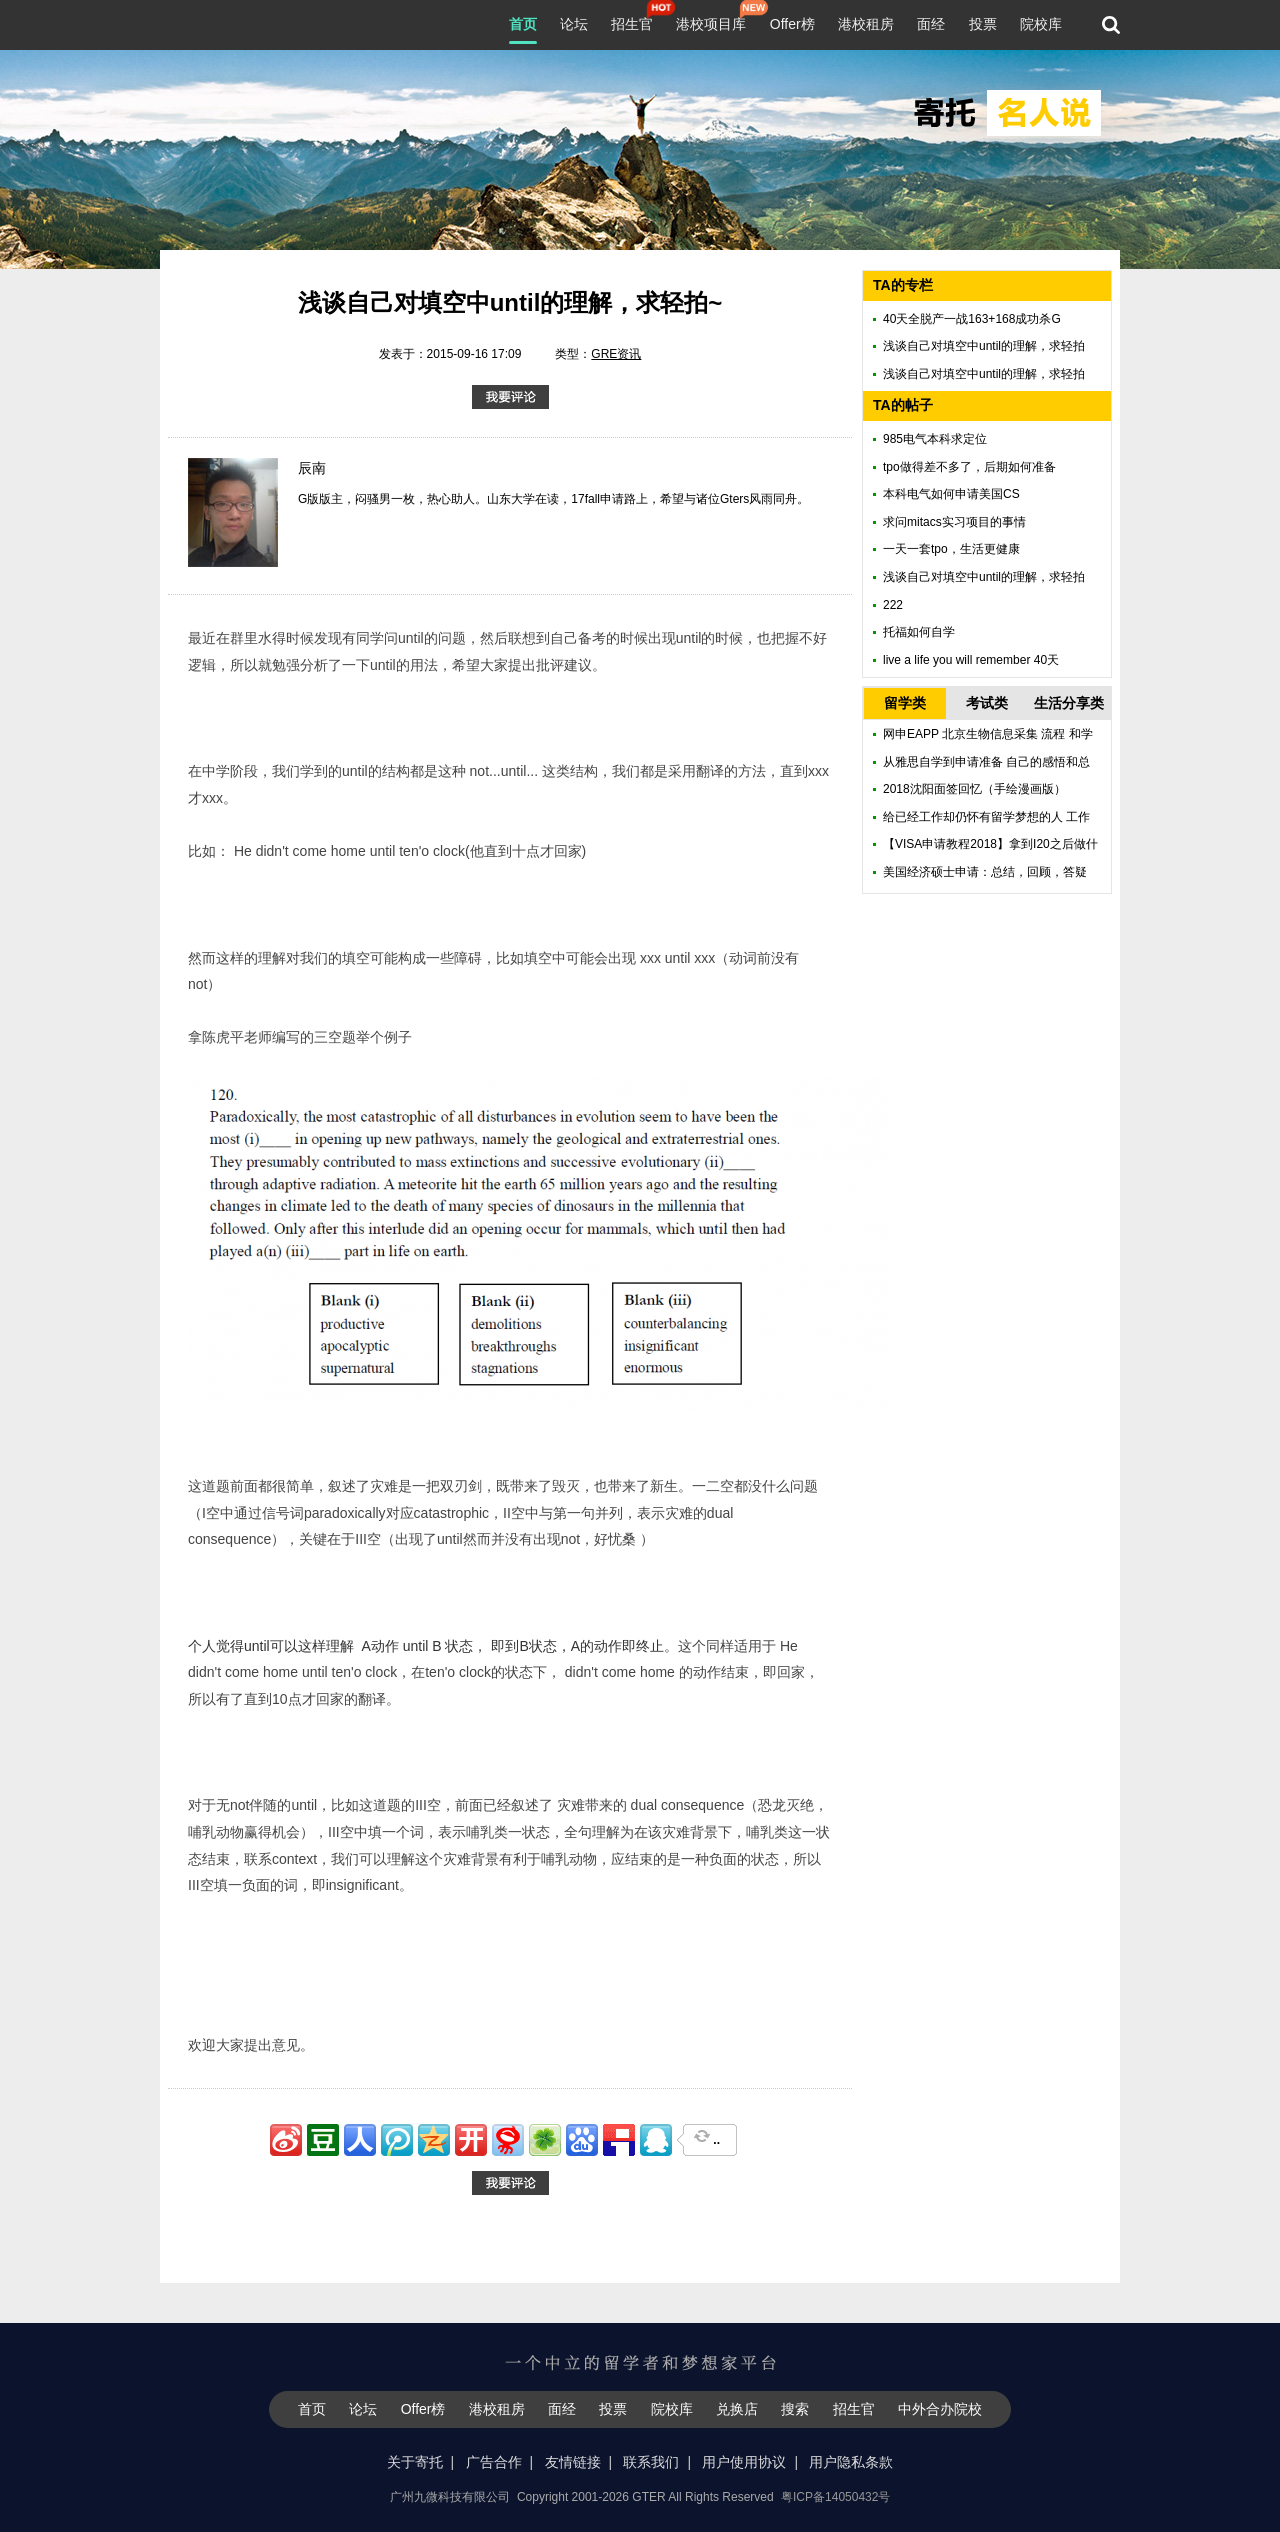 This screenshot has width=1280, height=2532. Describe the element at coordinates (744, 2462) in the screenshot. I see `用户使用协议` at that location.